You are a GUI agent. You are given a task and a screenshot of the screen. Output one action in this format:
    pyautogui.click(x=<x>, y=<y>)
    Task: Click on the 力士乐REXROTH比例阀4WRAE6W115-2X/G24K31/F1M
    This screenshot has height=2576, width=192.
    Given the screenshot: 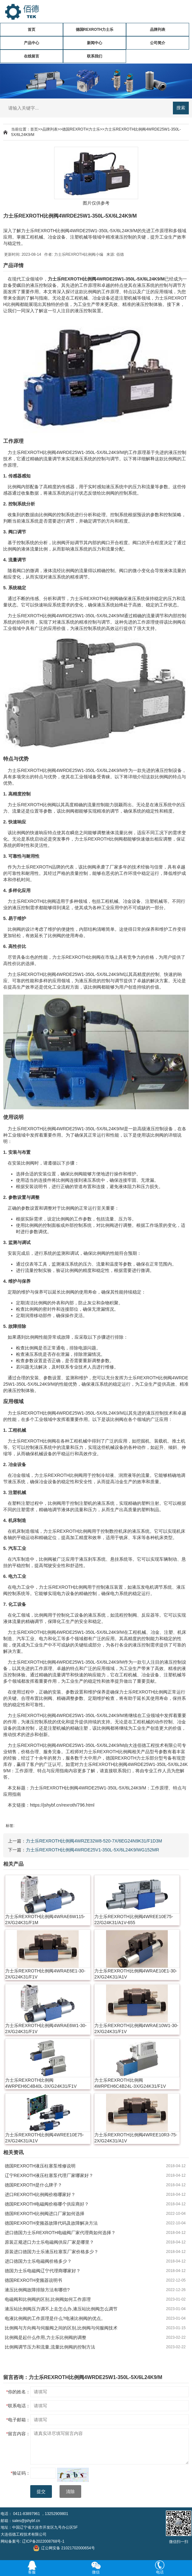 What is the action you would take?
    pyautogui.click(x=45, y=1919)
    